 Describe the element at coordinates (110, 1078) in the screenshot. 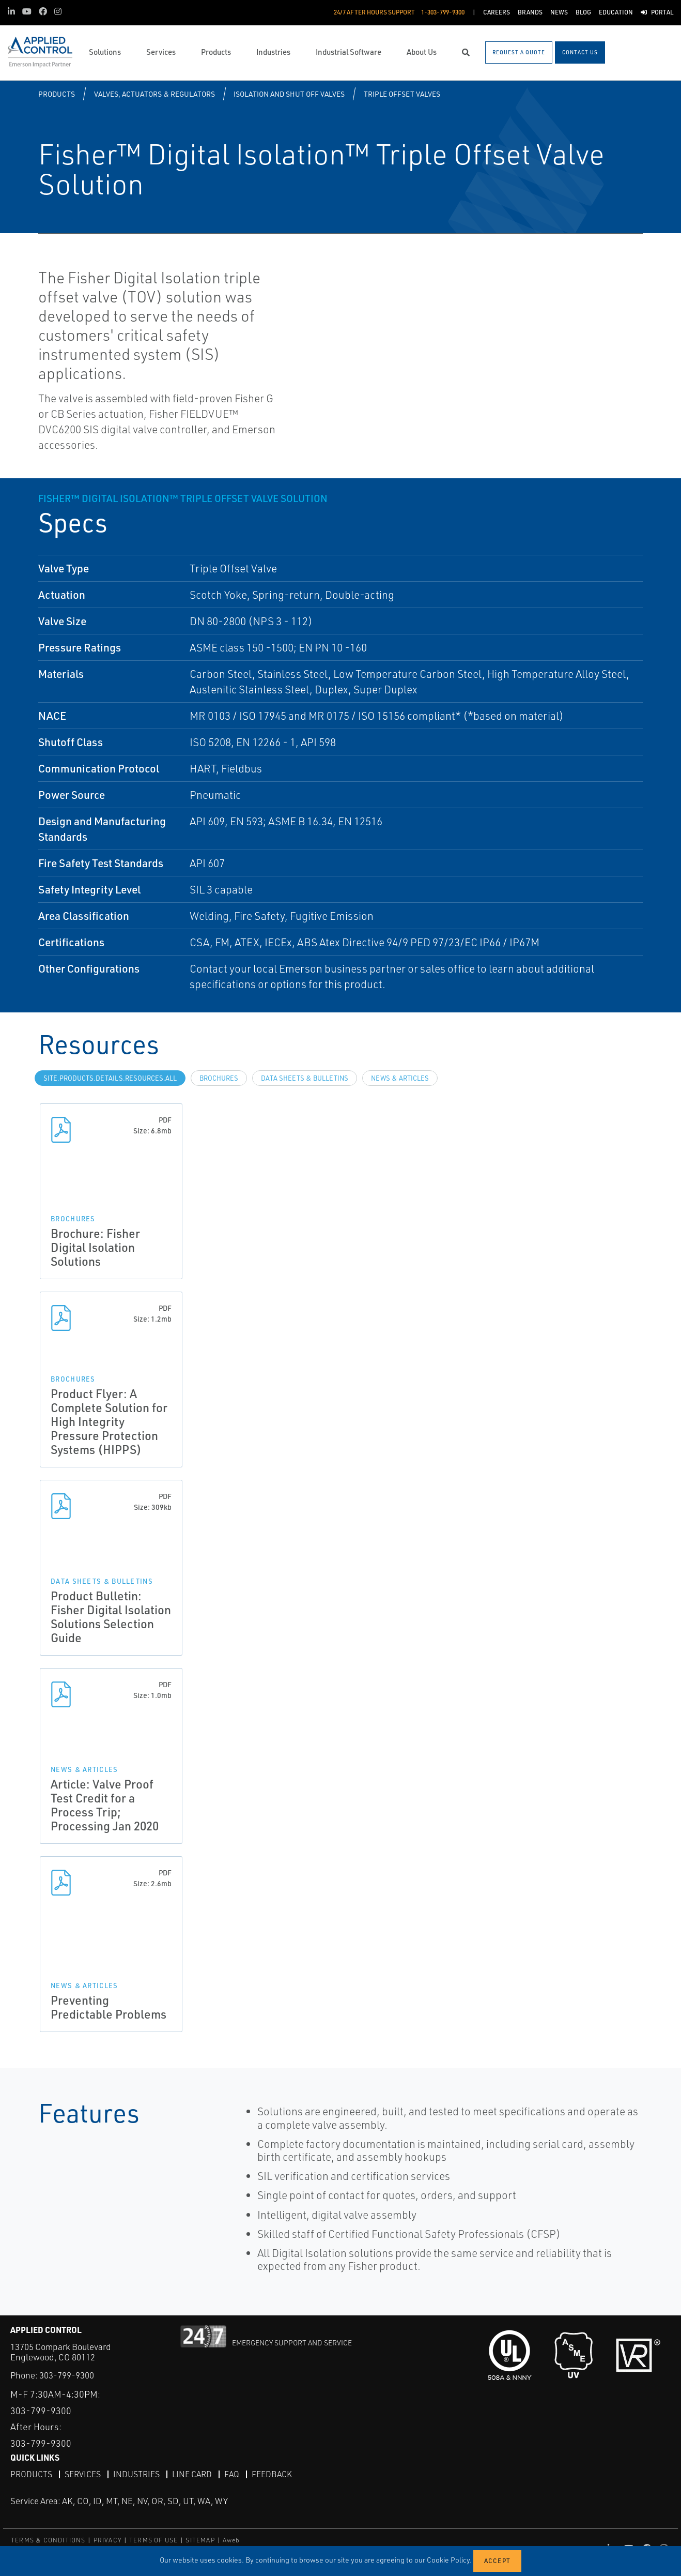

I see `site.Products.Details.Resources.All [tab]` at that location.